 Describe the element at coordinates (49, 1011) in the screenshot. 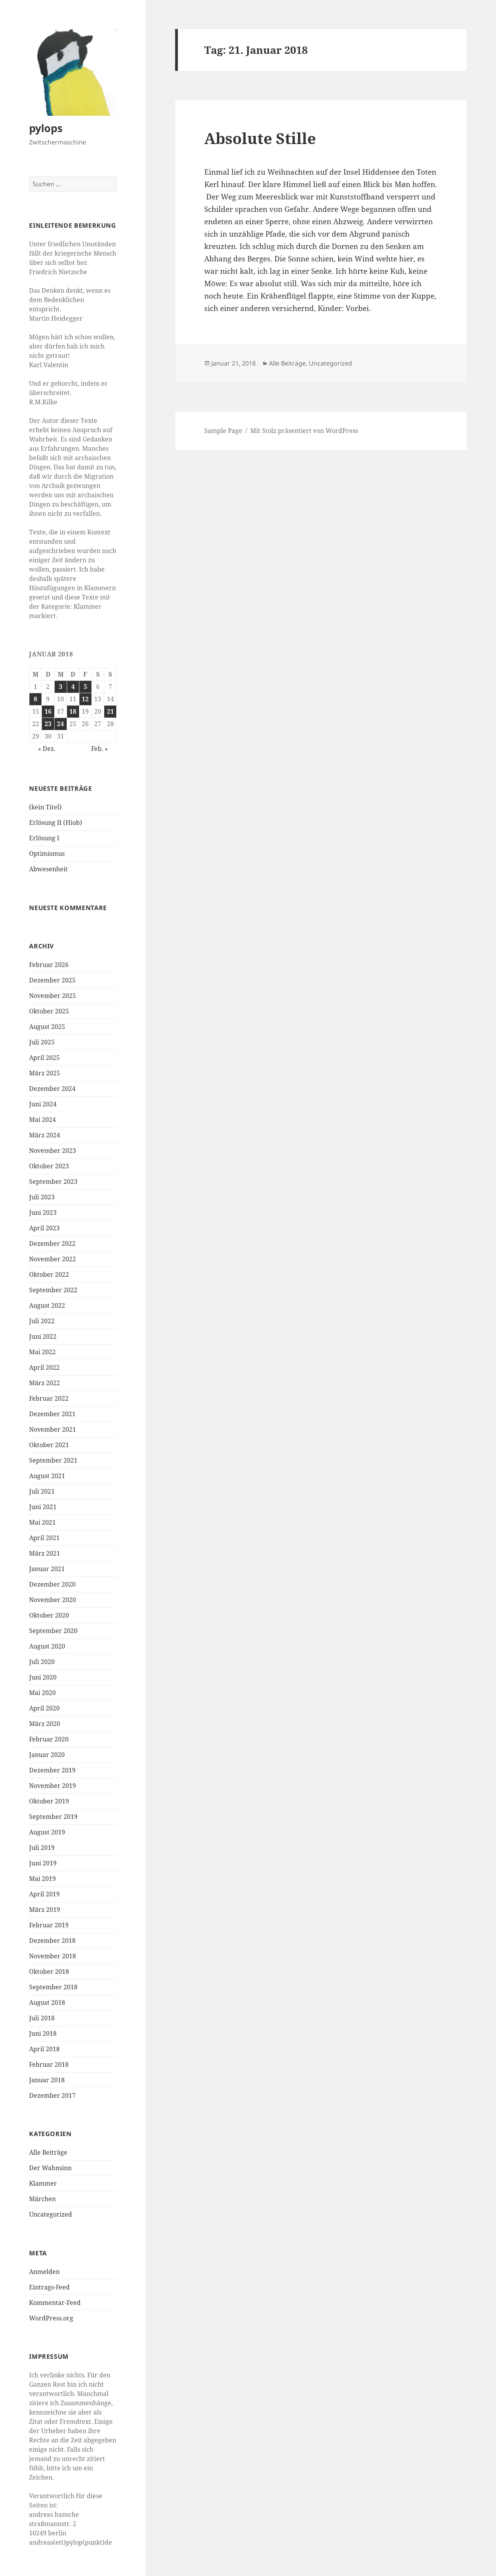

I see `Oktober 2025` at that location.